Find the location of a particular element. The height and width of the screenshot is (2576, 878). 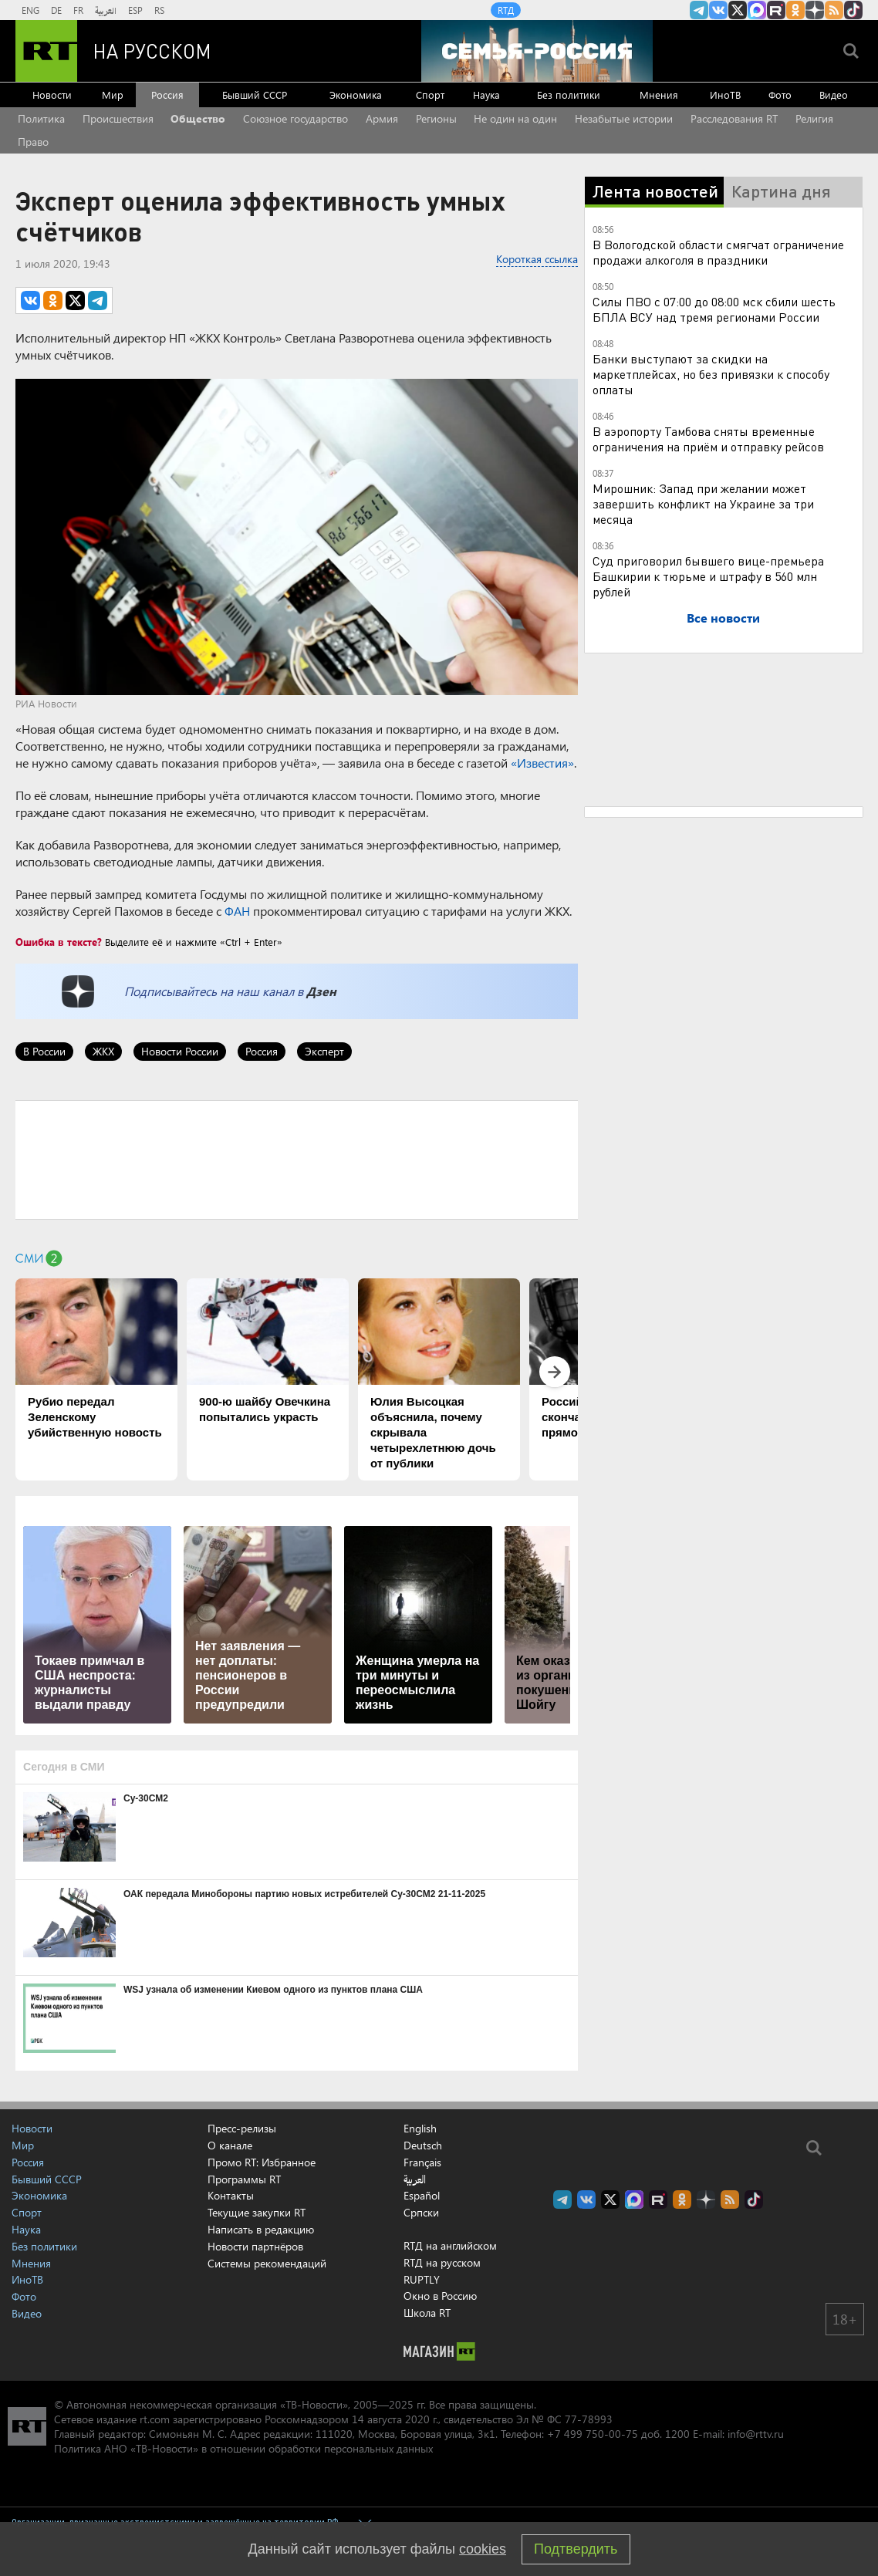

Новости is located at coordinates (52, 94).